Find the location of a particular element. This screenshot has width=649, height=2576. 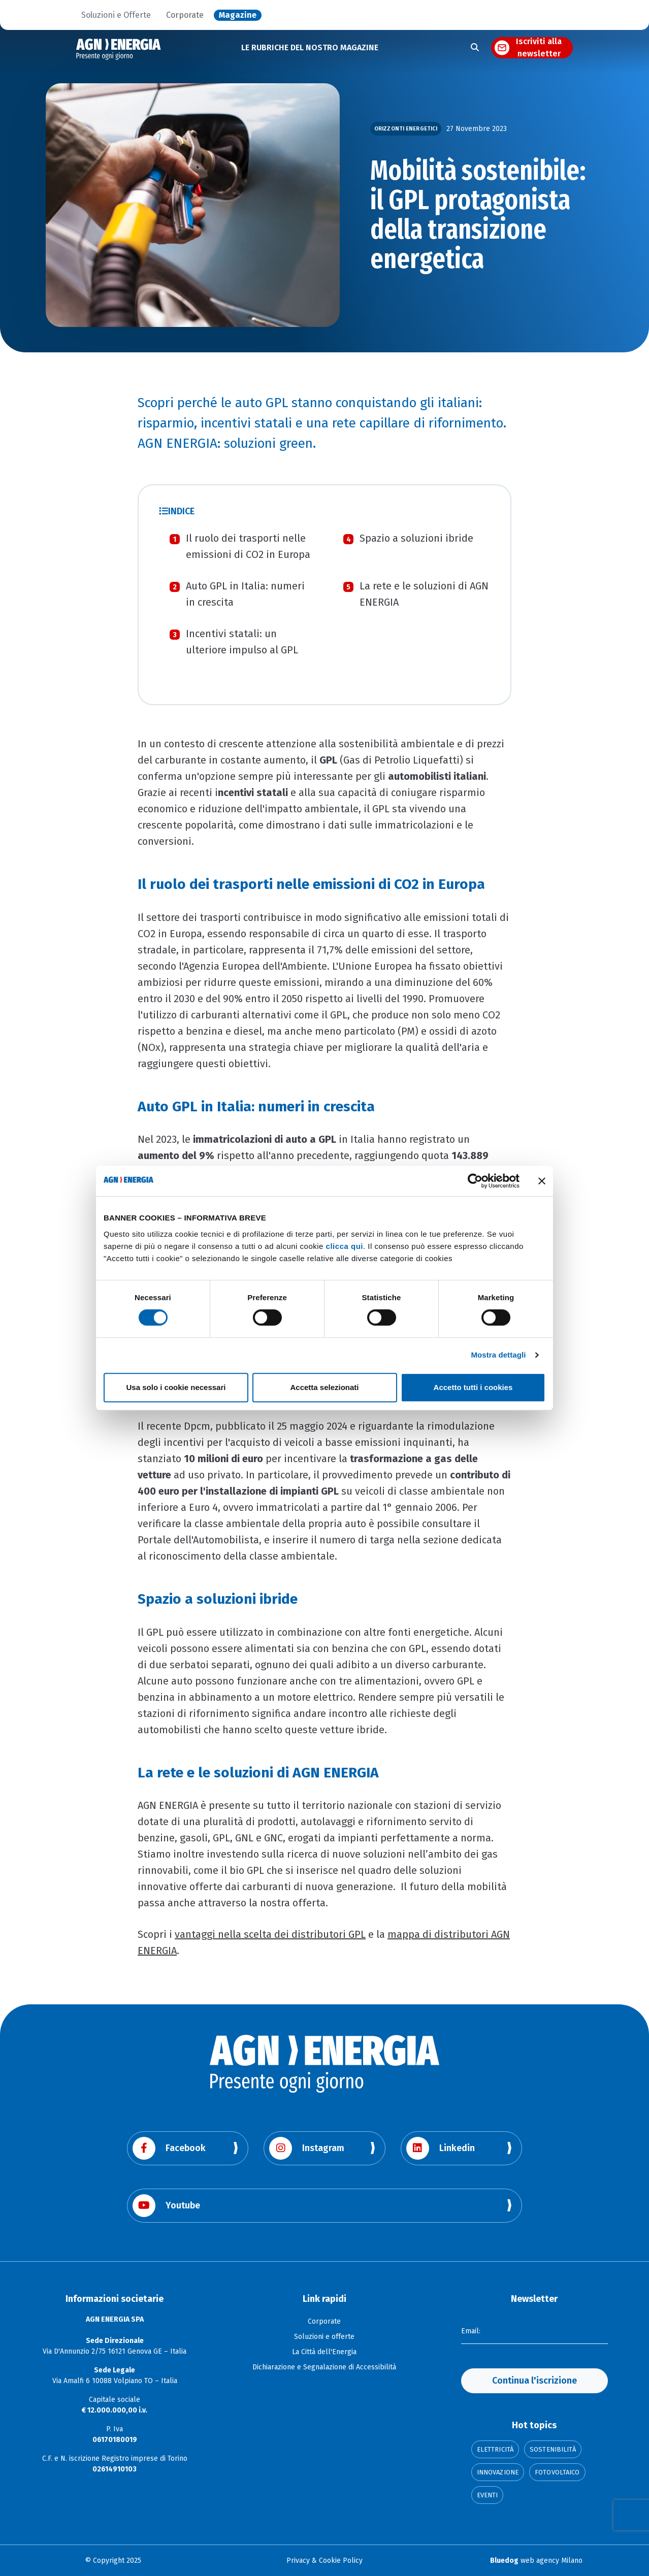

LE RUBRICHE DEL NOSTRO MAGAZINE [button] is located at coordinates (309, 47).